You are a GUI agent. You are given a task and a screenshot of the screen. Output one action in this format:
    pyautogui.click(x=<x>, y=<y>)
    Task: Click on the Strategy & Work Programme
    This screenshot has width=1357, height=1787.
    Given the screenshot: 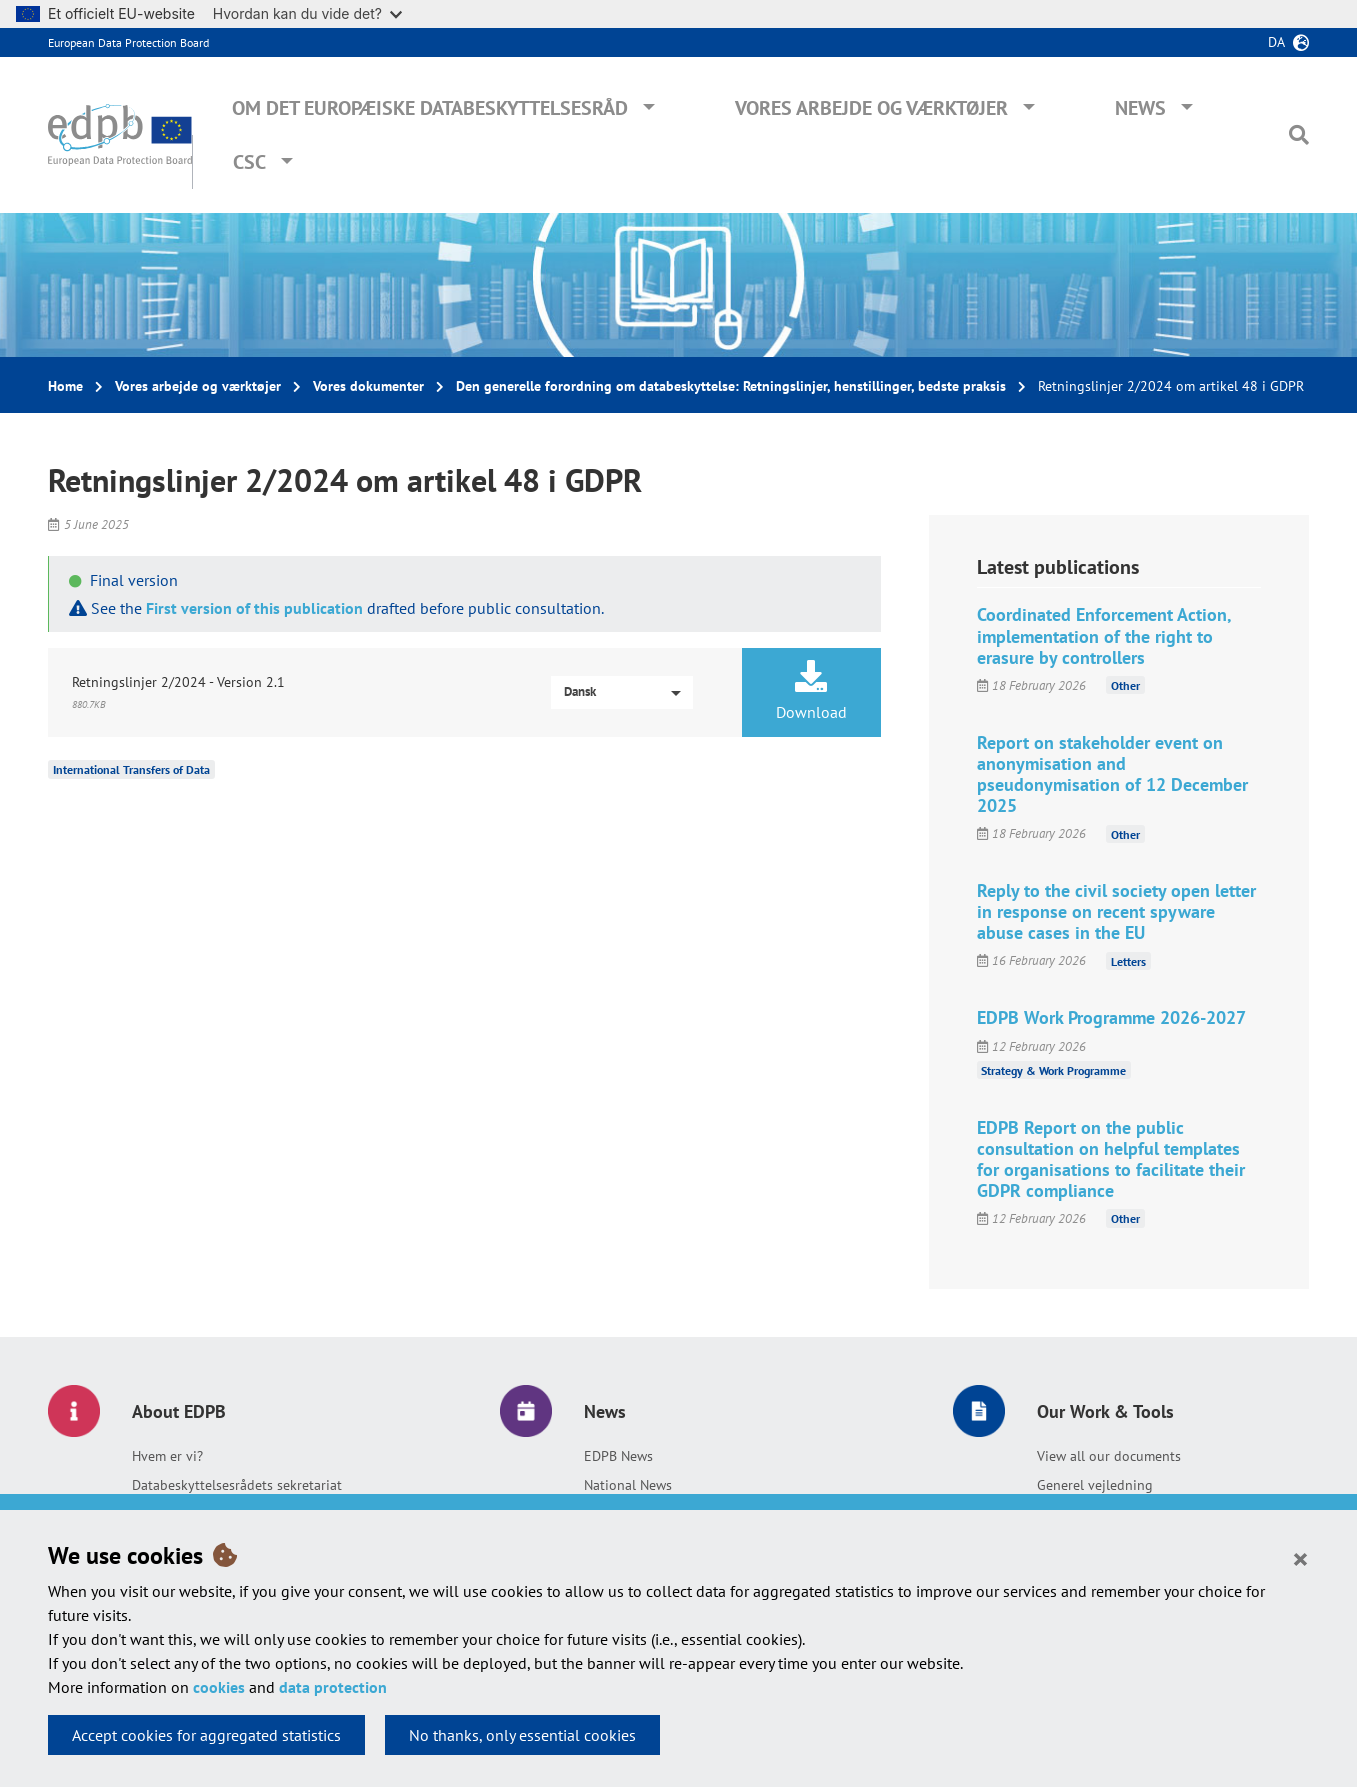 What is the action you would take?
    pyautogui.click(x=1053, y=1070)
    